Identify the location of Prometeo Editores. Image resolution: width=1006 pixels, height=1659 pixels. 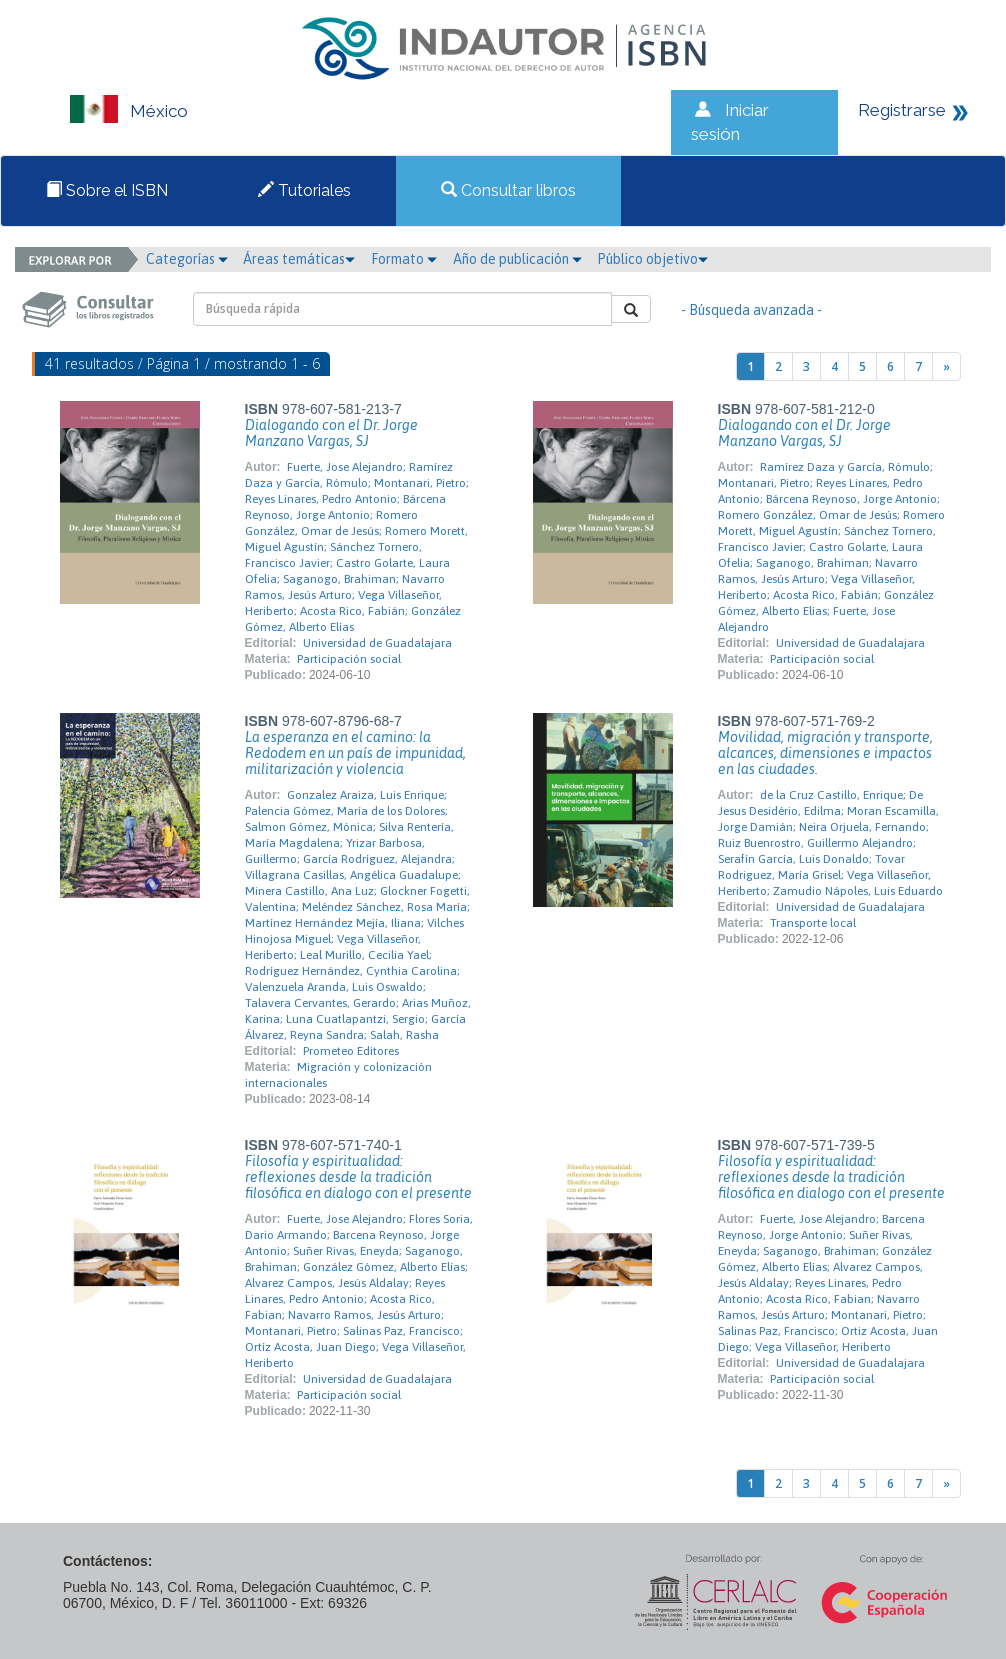
(351, 1051).